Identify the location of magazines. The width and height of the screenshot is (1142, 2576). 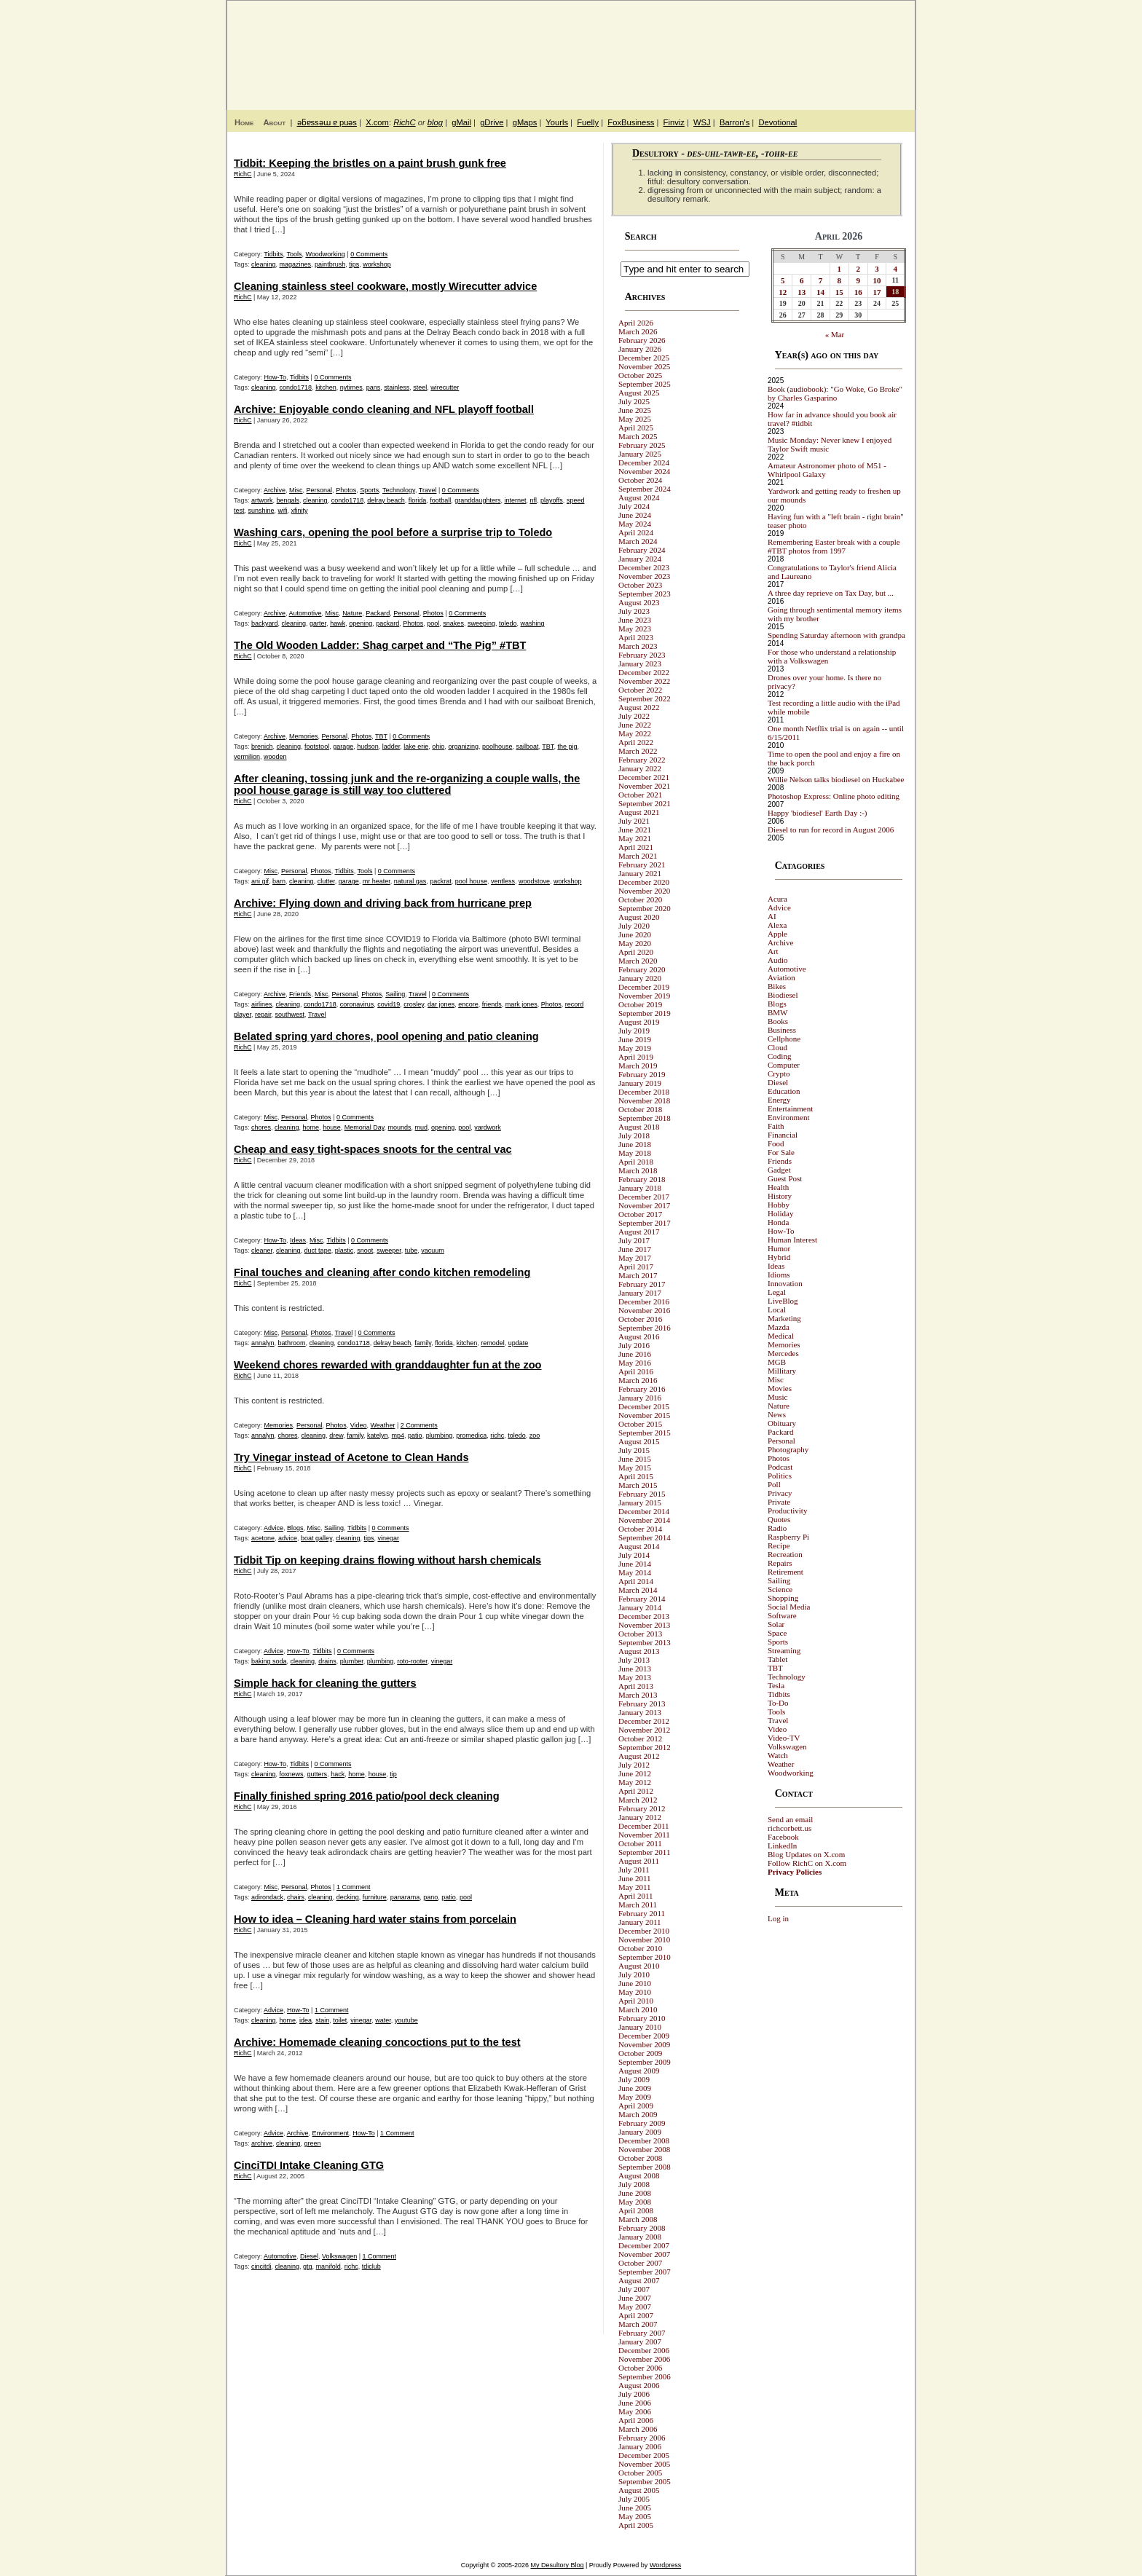
(296, 264).